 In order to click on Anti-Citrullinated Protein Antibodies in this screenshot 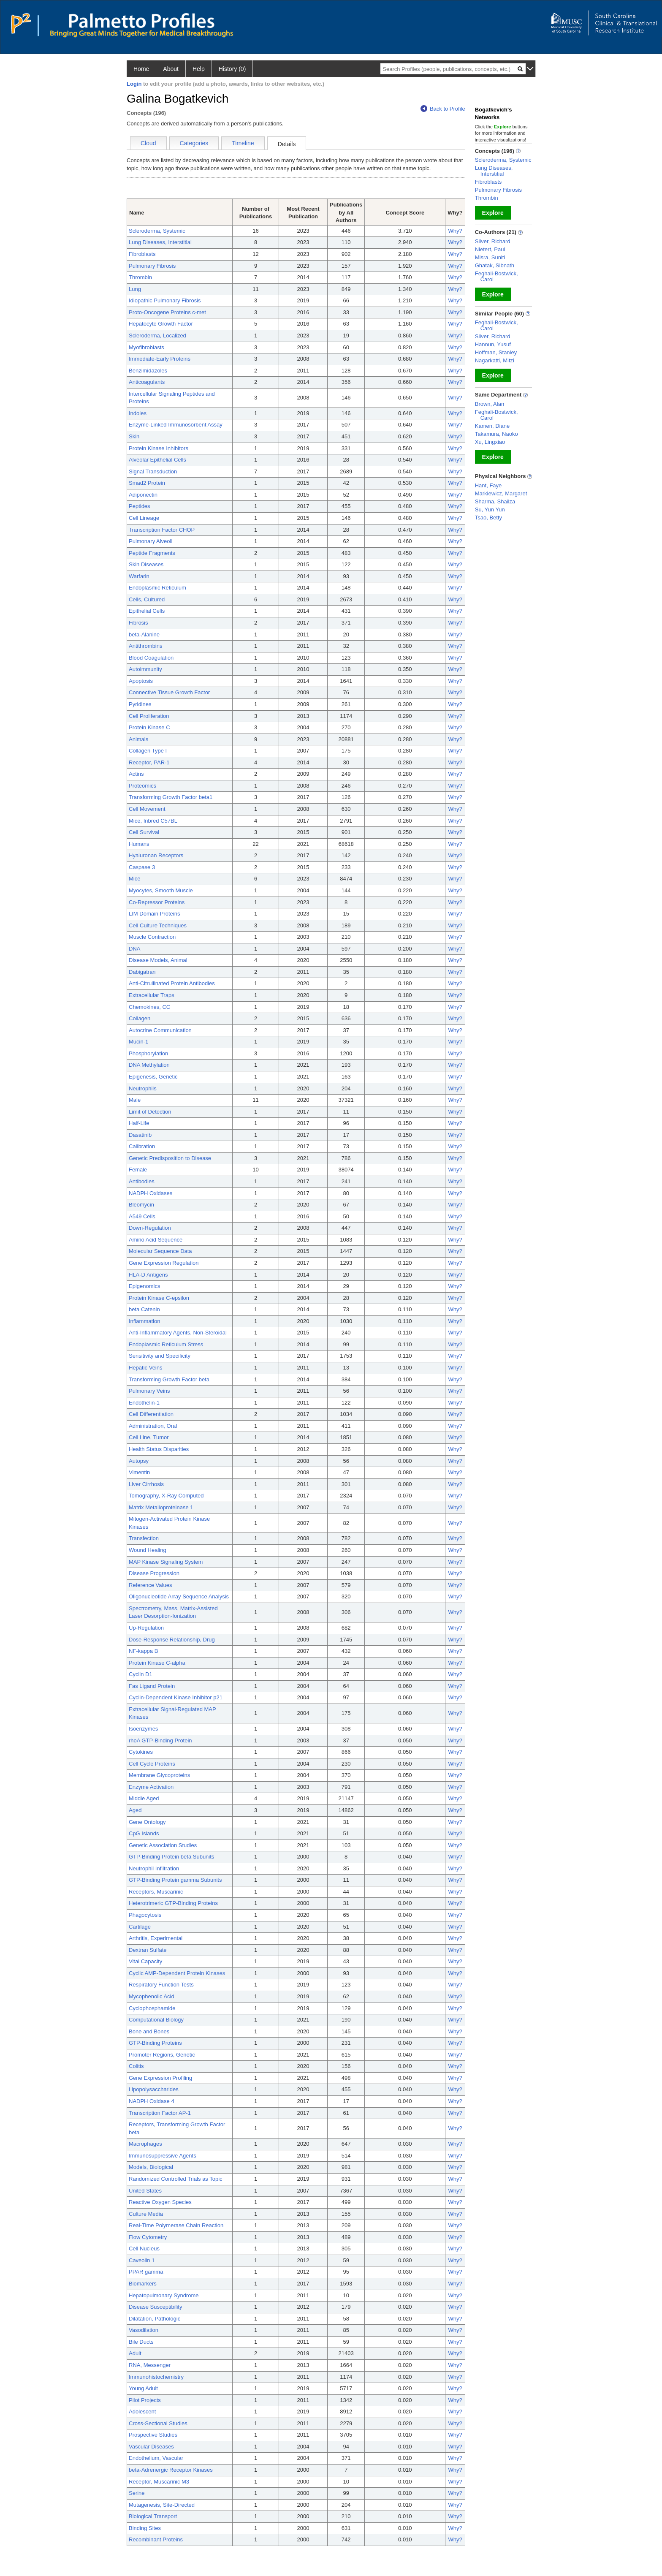, I will do `click(172, 983)`.